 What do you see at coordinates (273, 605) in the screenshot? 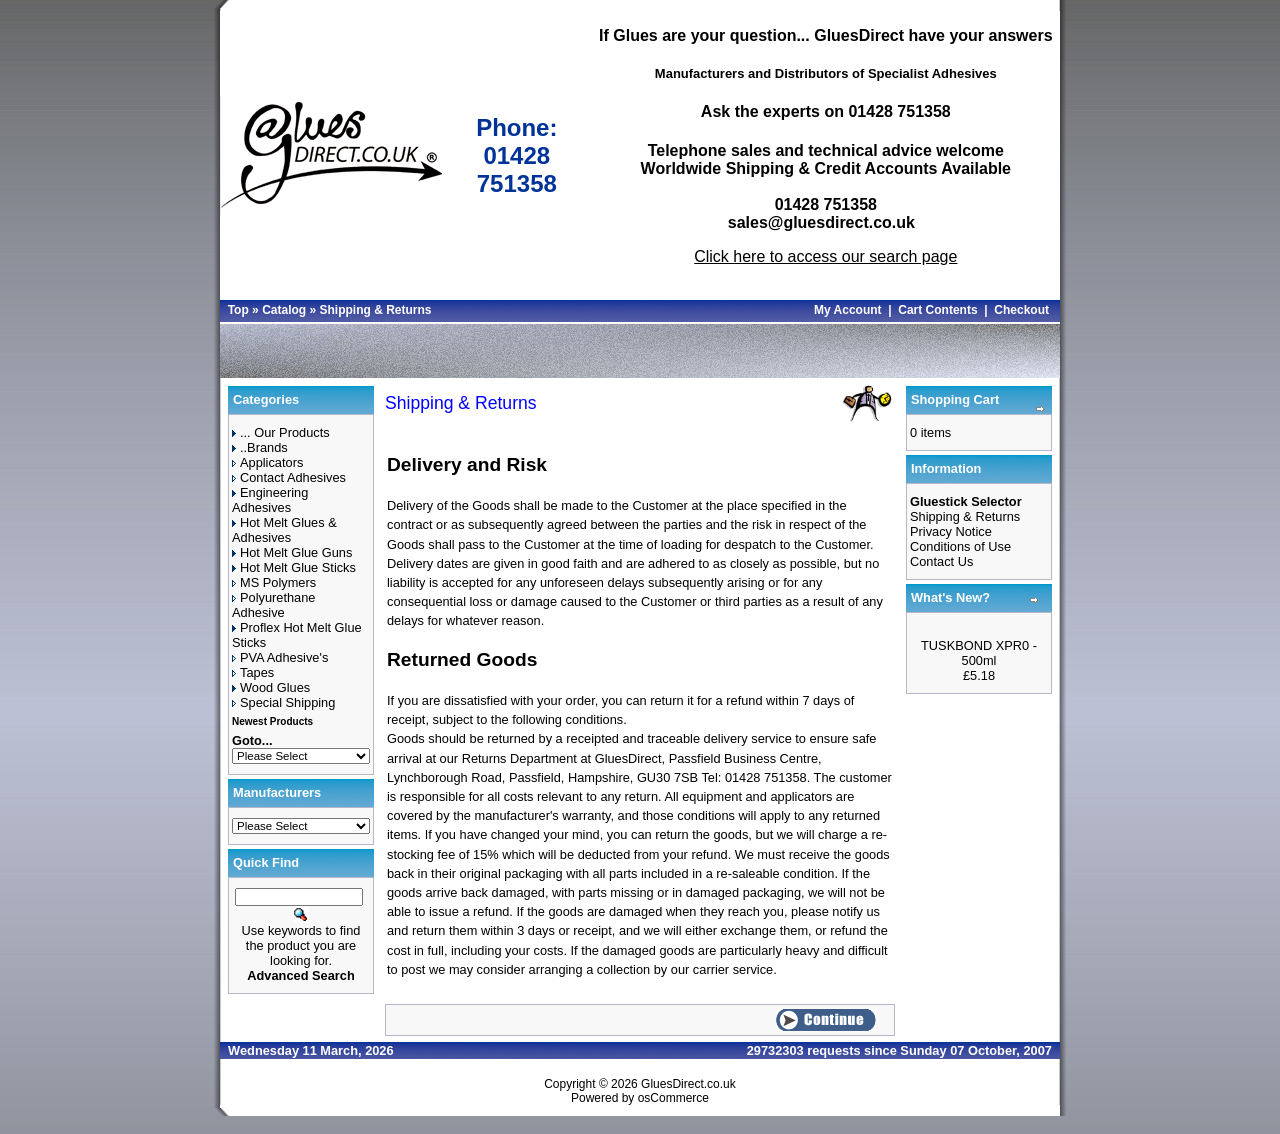
I see `Polyurethane Adhesive` at bounding box center [273, 605].